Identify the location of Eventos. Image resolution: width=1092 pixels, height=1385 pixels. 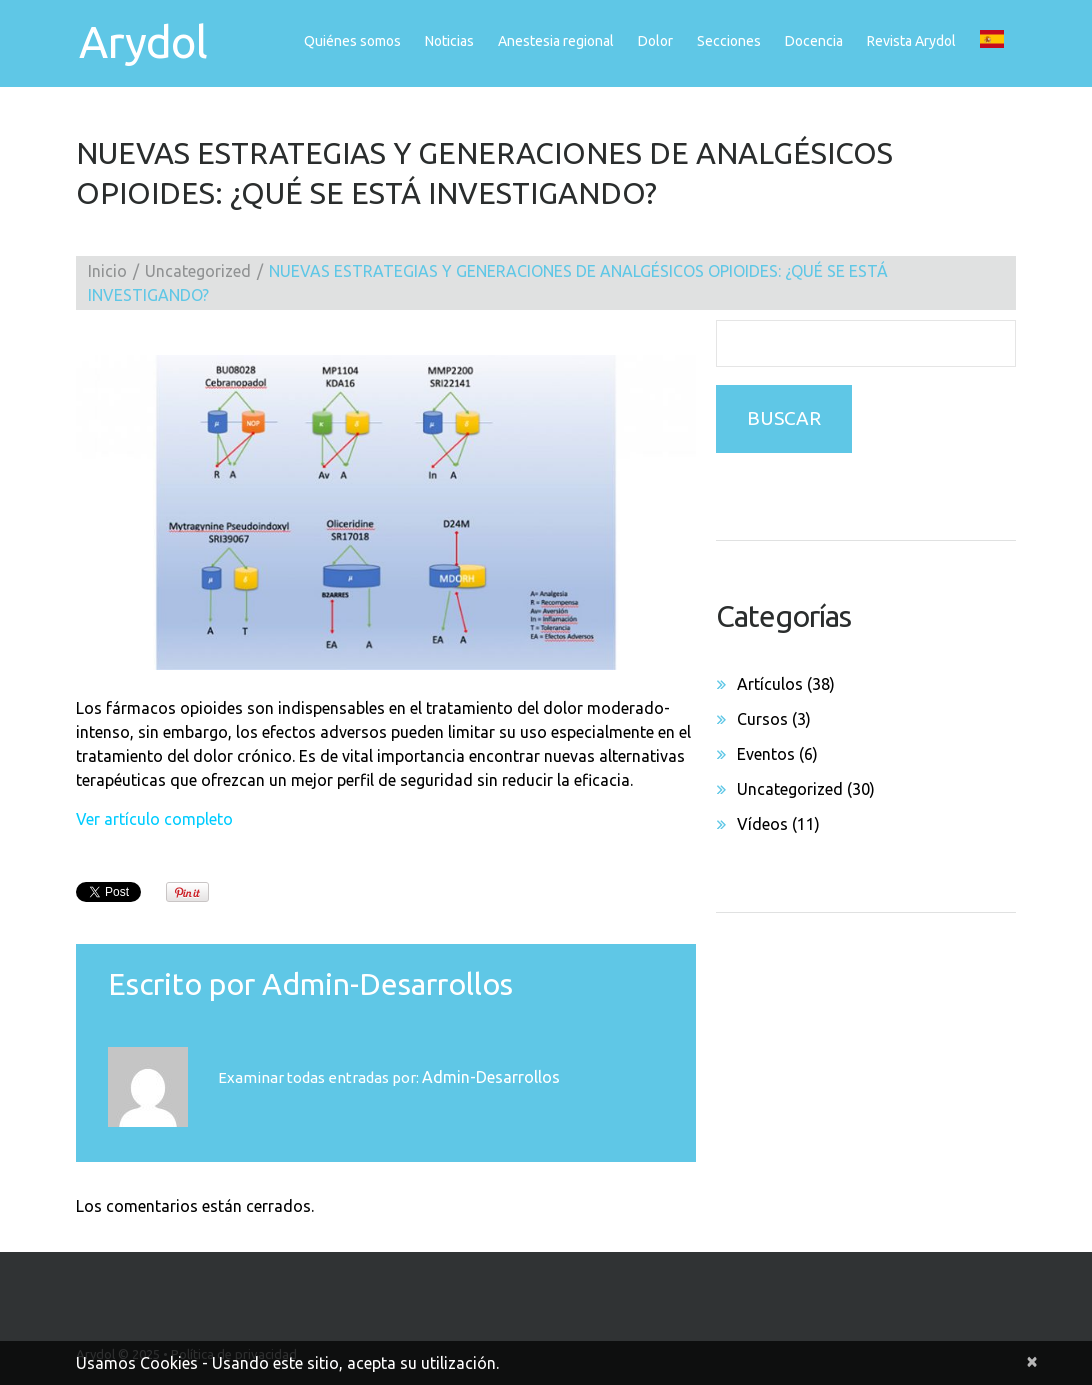
(766, 754).